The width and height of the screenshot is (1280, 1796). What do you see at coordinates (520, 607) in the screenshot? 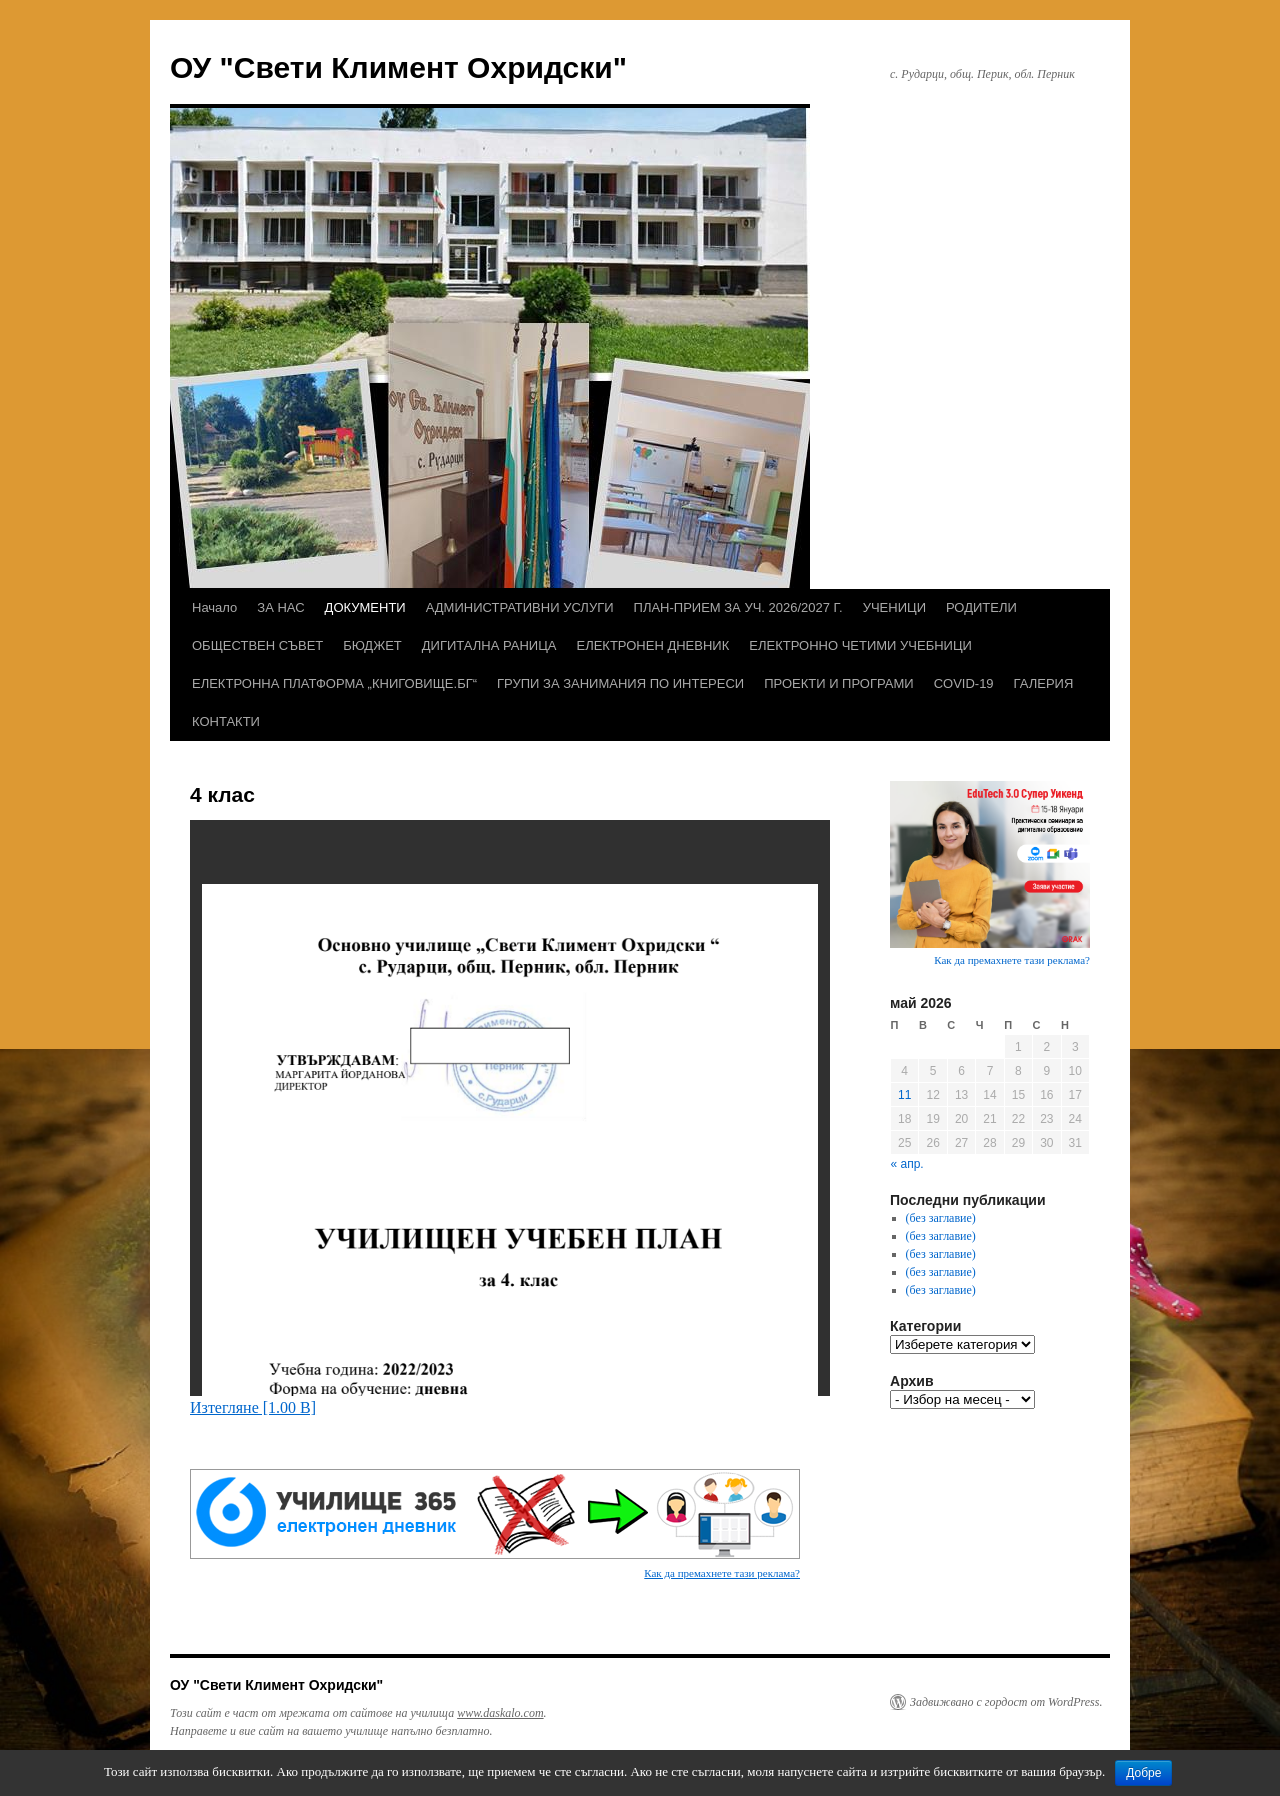
I see `АДМИНИСТРАТИВНИ УСЛУГИ` at bounding box center [520, 607].